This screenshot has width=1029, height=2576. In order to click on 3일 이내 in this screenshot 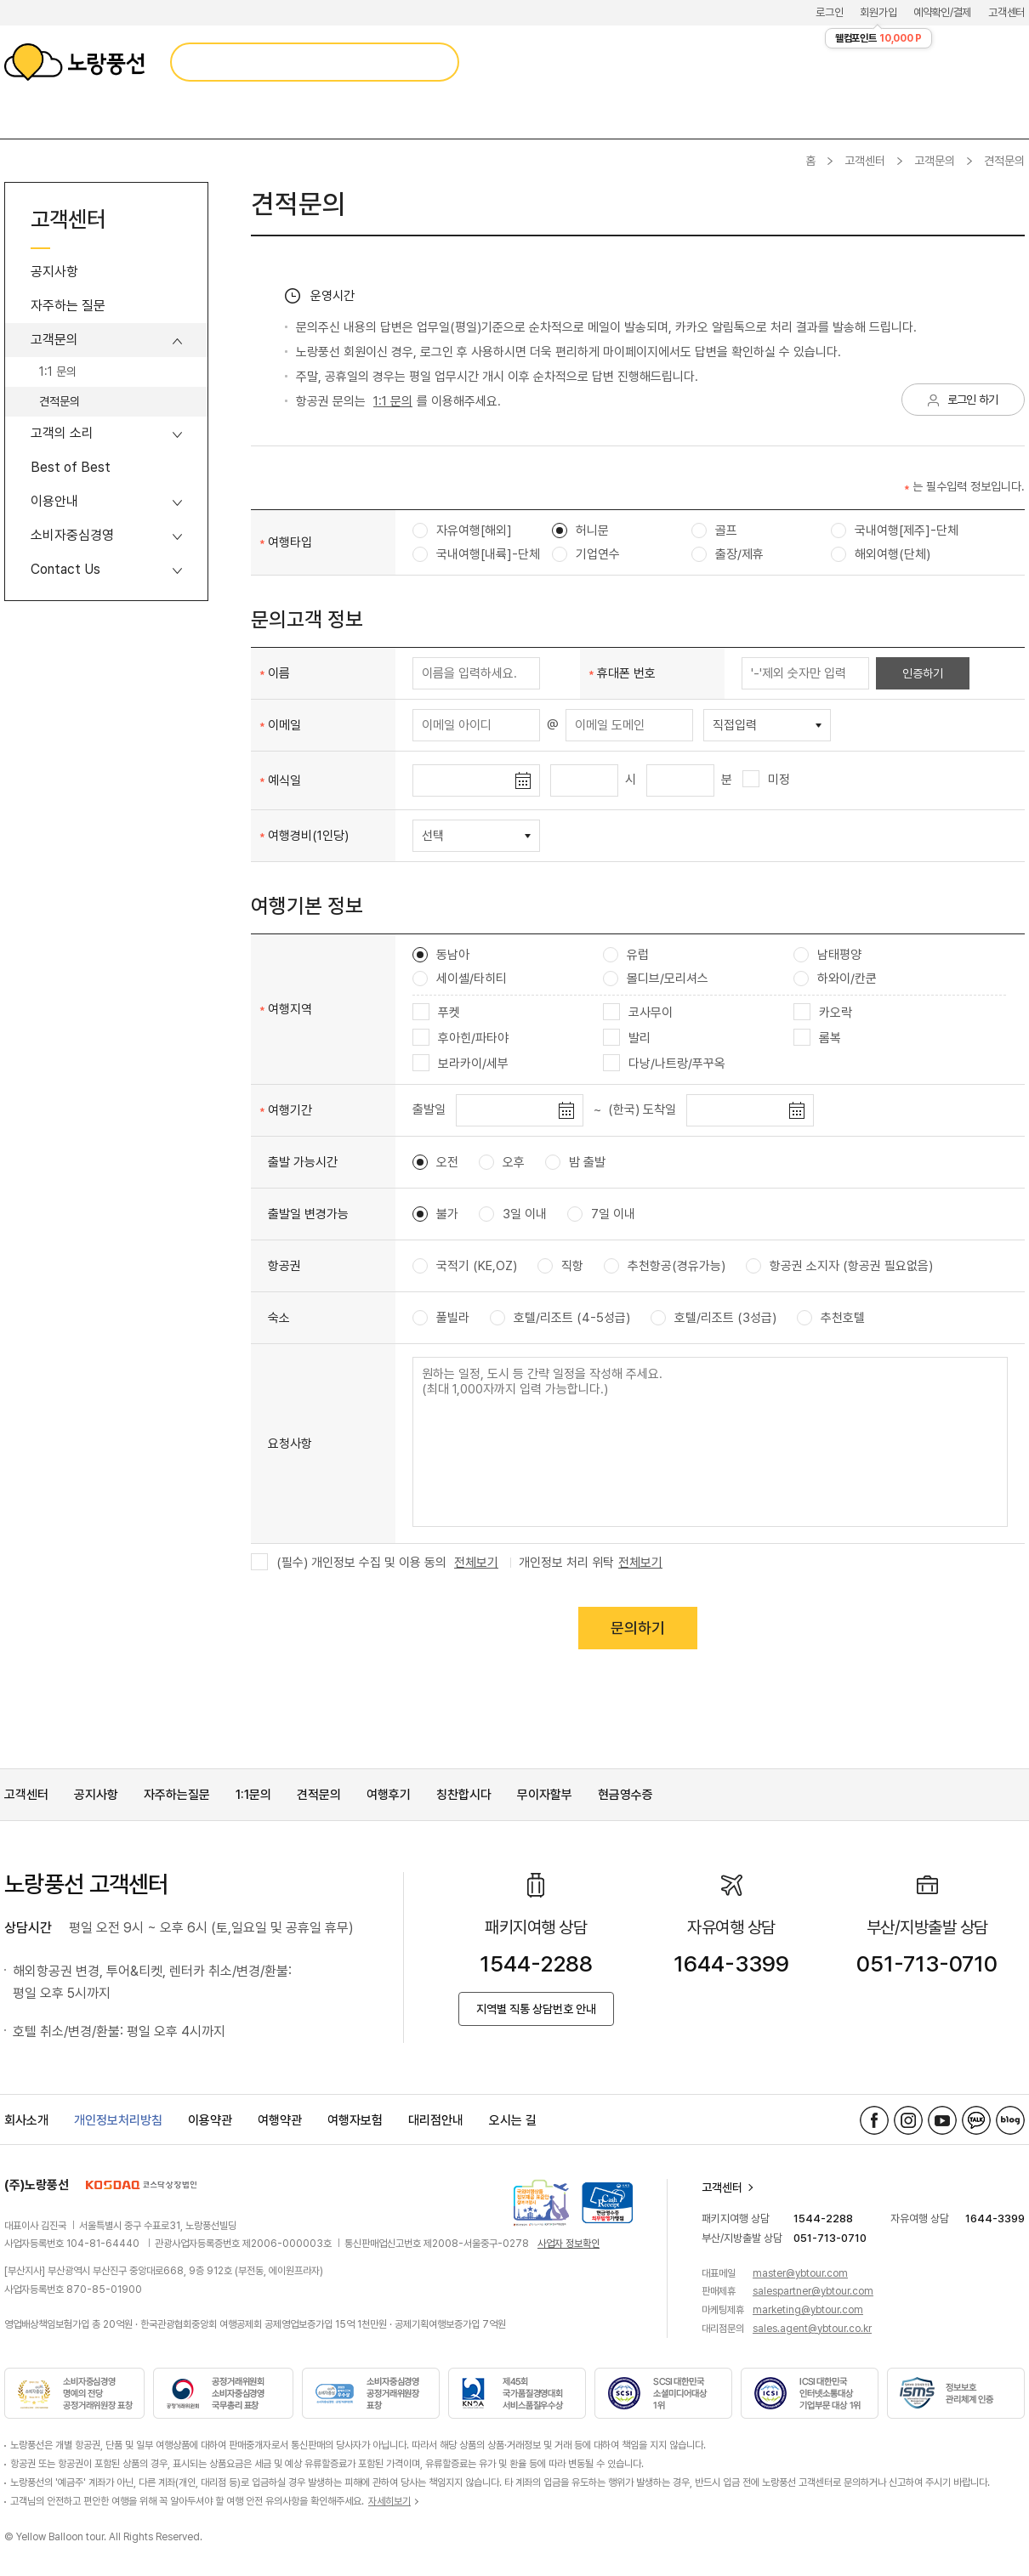, I will do `click(513, 1214)`.